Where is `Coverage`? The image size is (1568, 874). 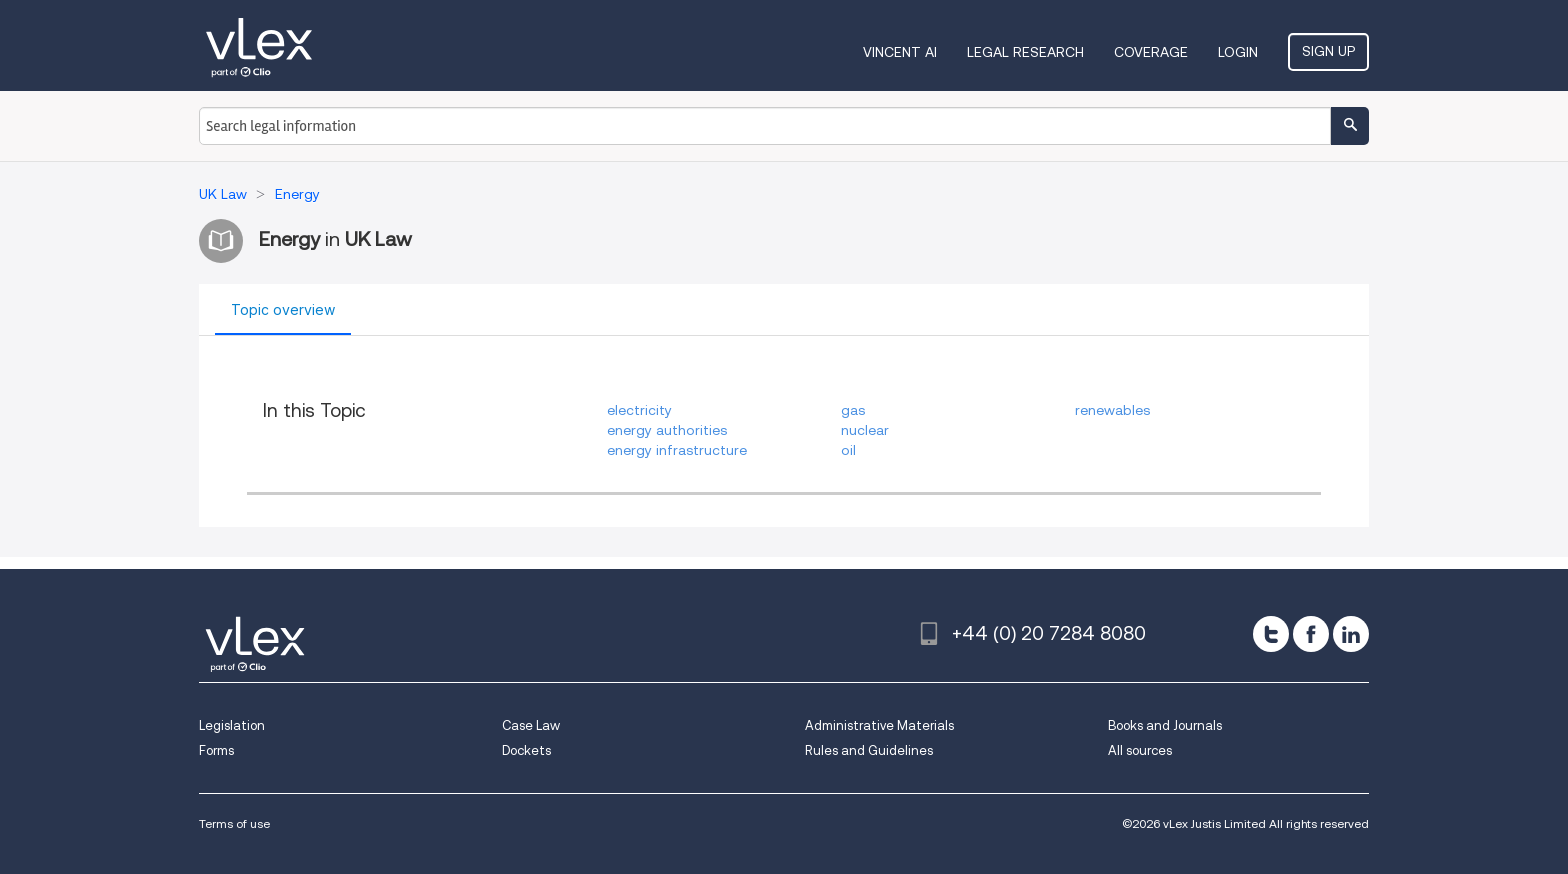
Coverage is located at coordinates (1151, 52).